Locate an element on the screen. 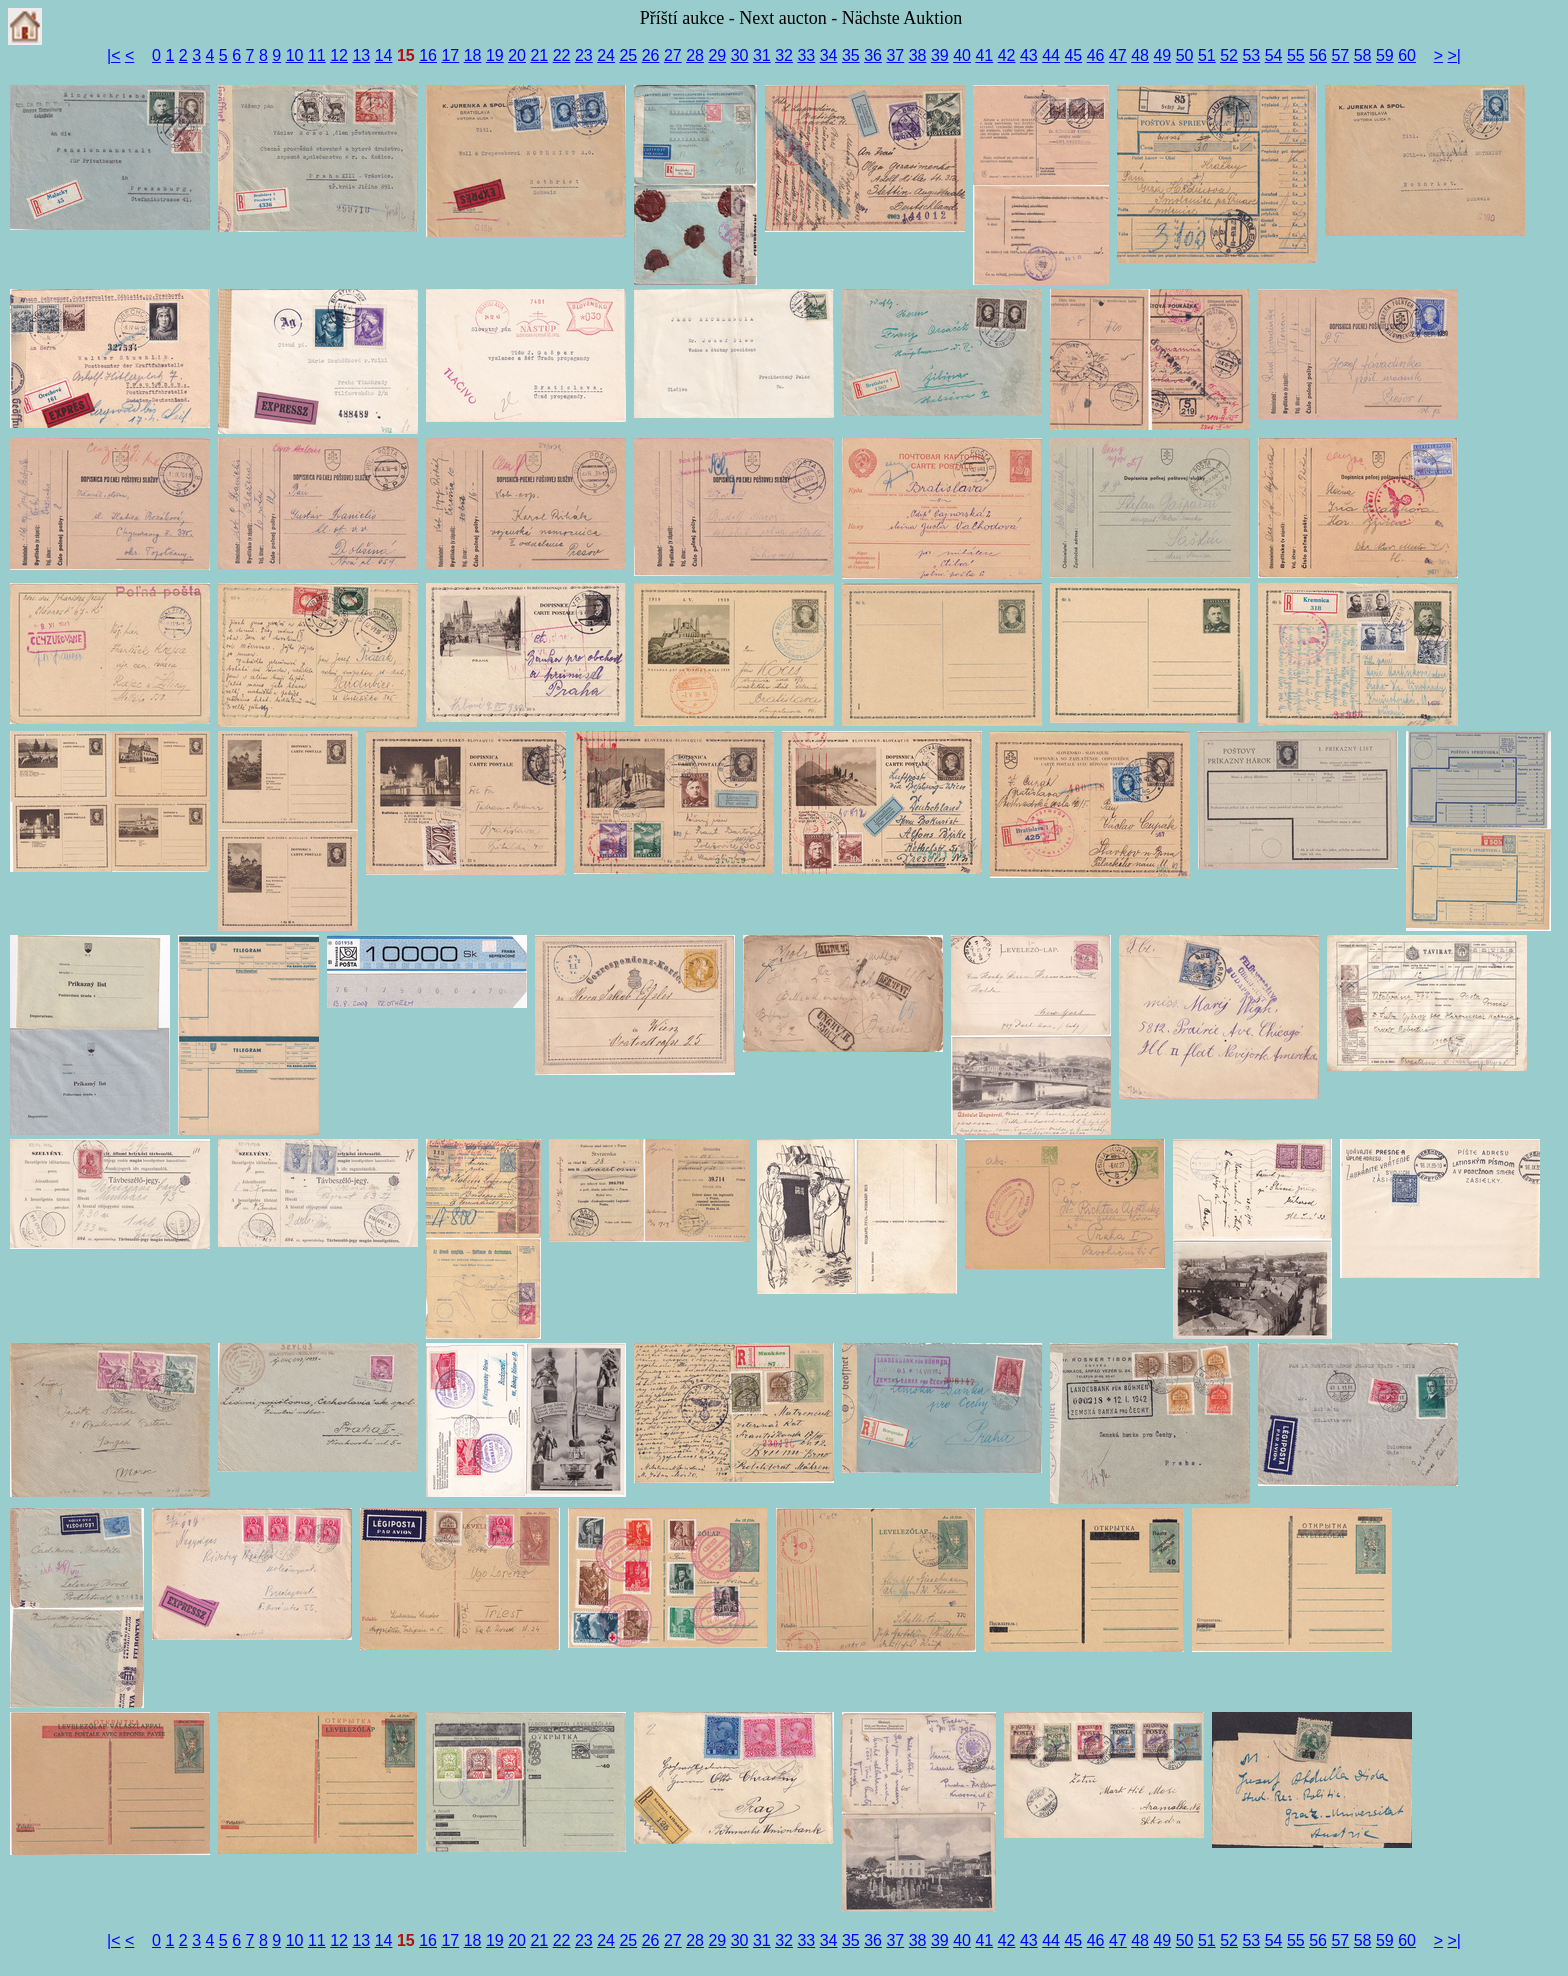 This screenshot has height=1976, width=1568. 28 is located at coordinates (695, 55).